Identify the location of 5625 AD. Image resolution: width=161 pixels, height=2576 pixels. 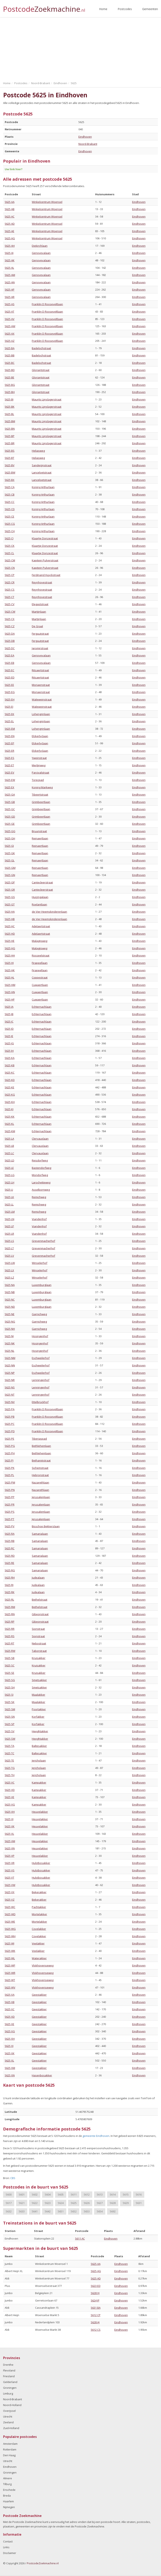
(10, 224).